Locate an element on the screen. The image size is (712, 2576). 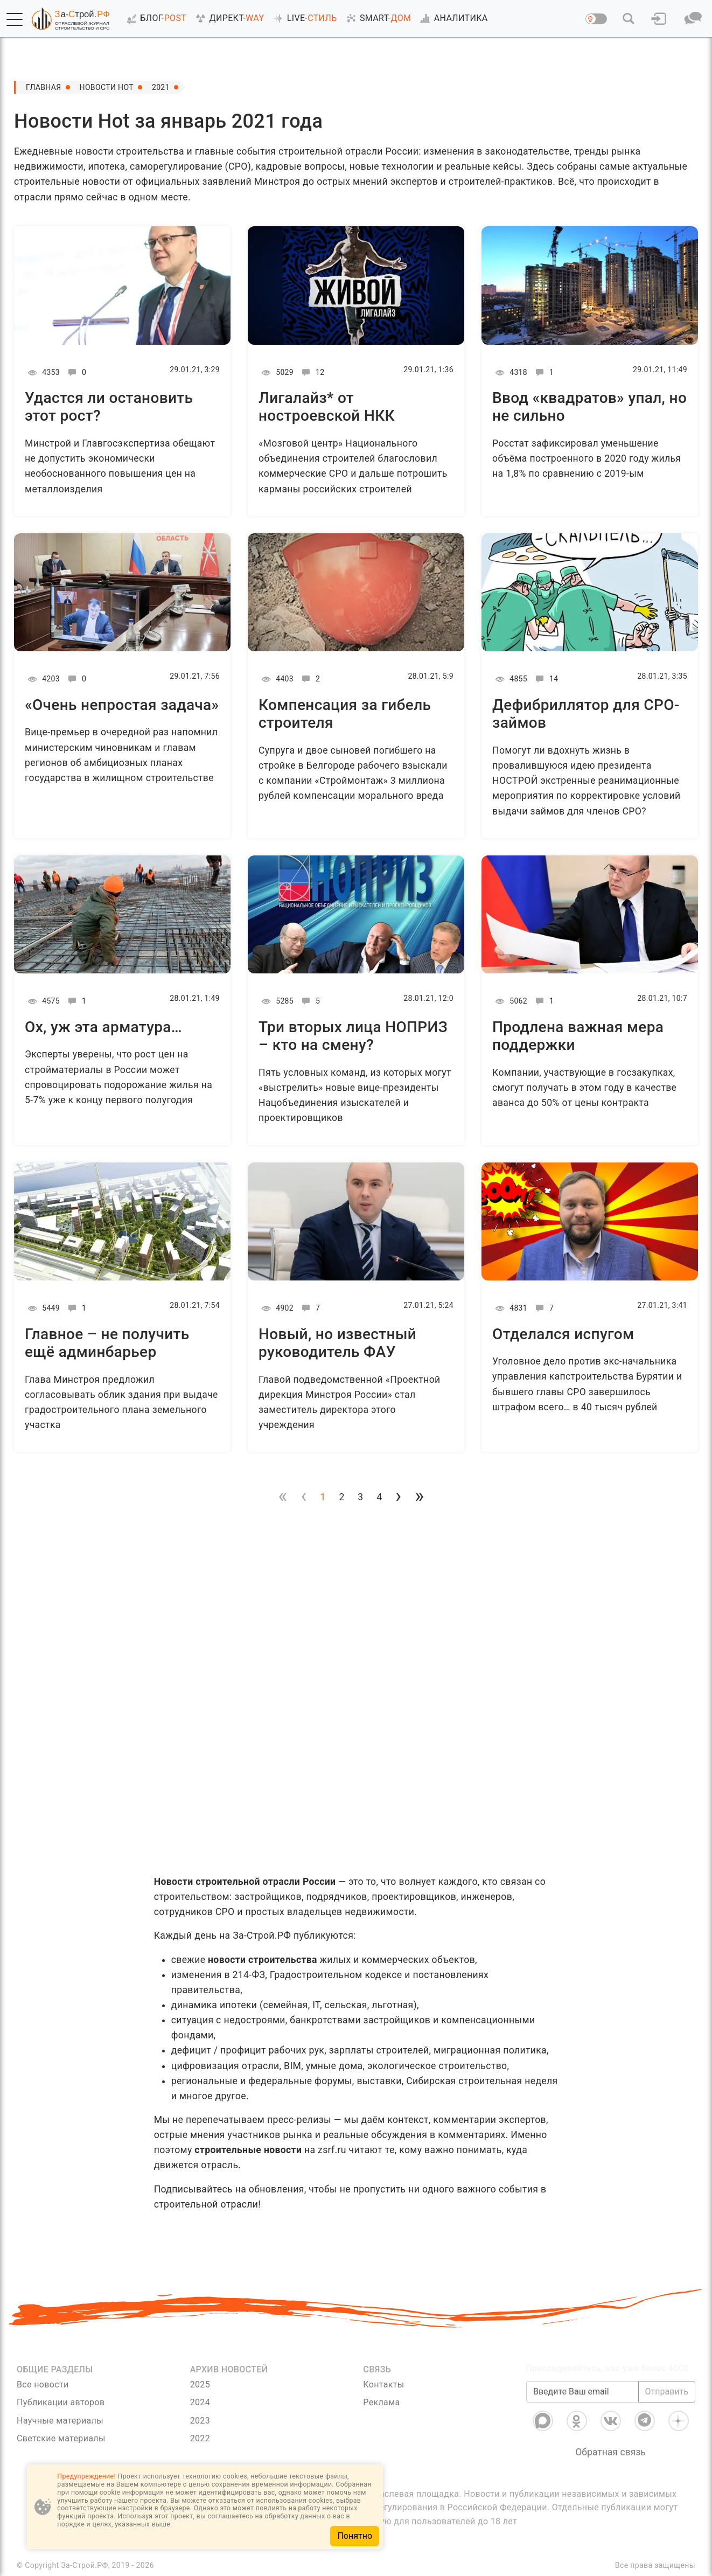
2021 is located at coordinates (161, 87).